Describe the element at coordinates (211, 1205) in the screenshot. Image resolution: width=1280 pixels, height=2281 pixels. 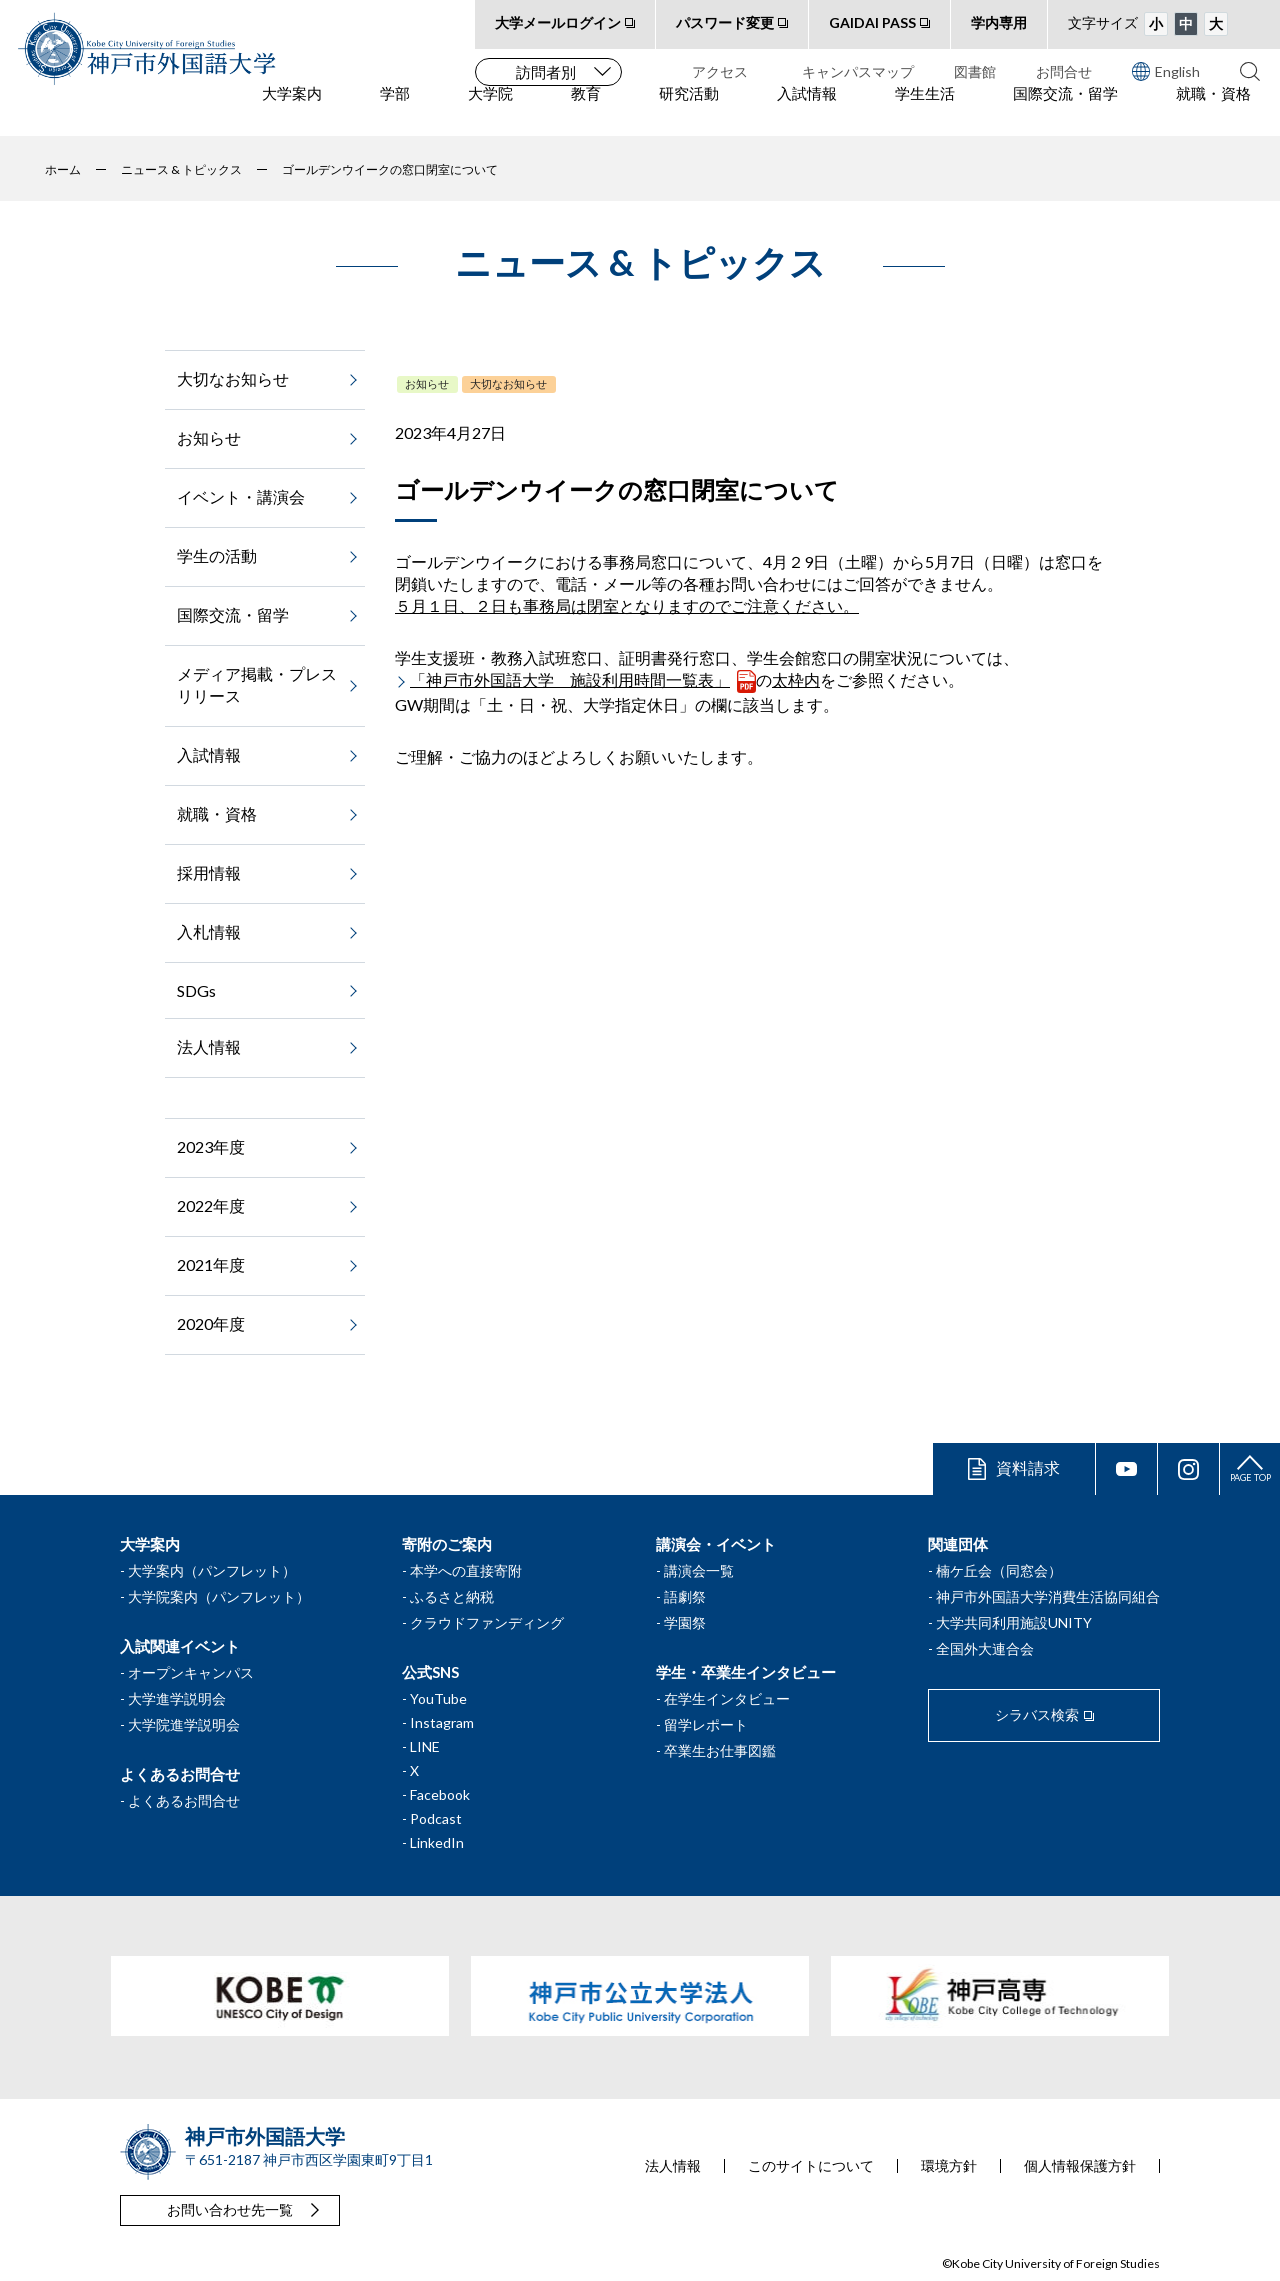
I see `2022年度` at that location.